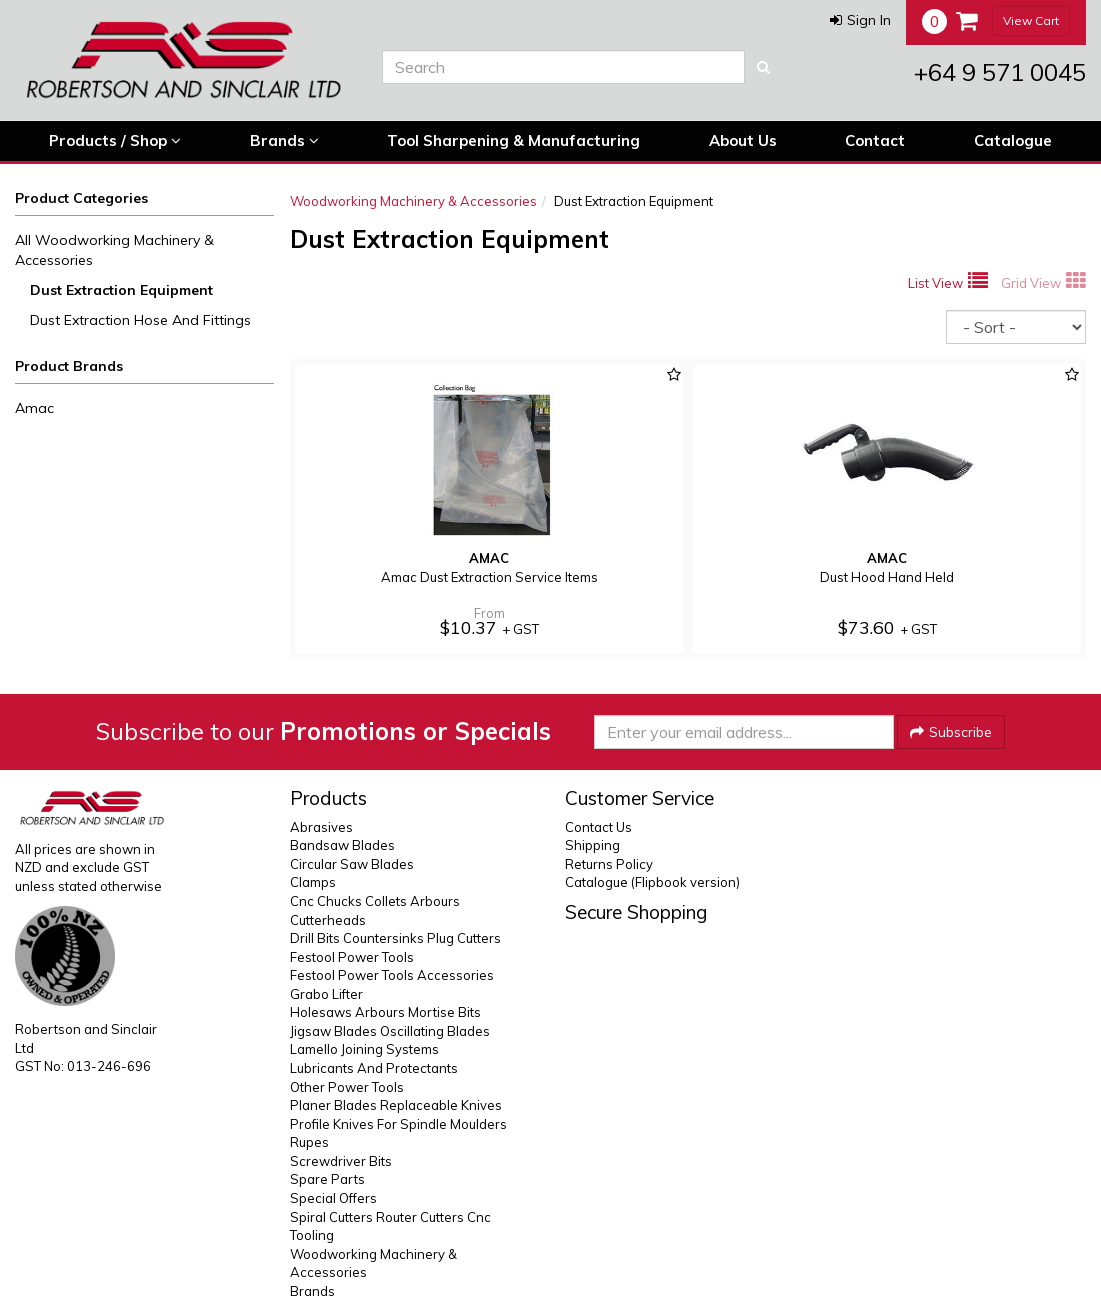  I want to click on Drill Bits Countersinks Plug Cutters, so click(395, 938).